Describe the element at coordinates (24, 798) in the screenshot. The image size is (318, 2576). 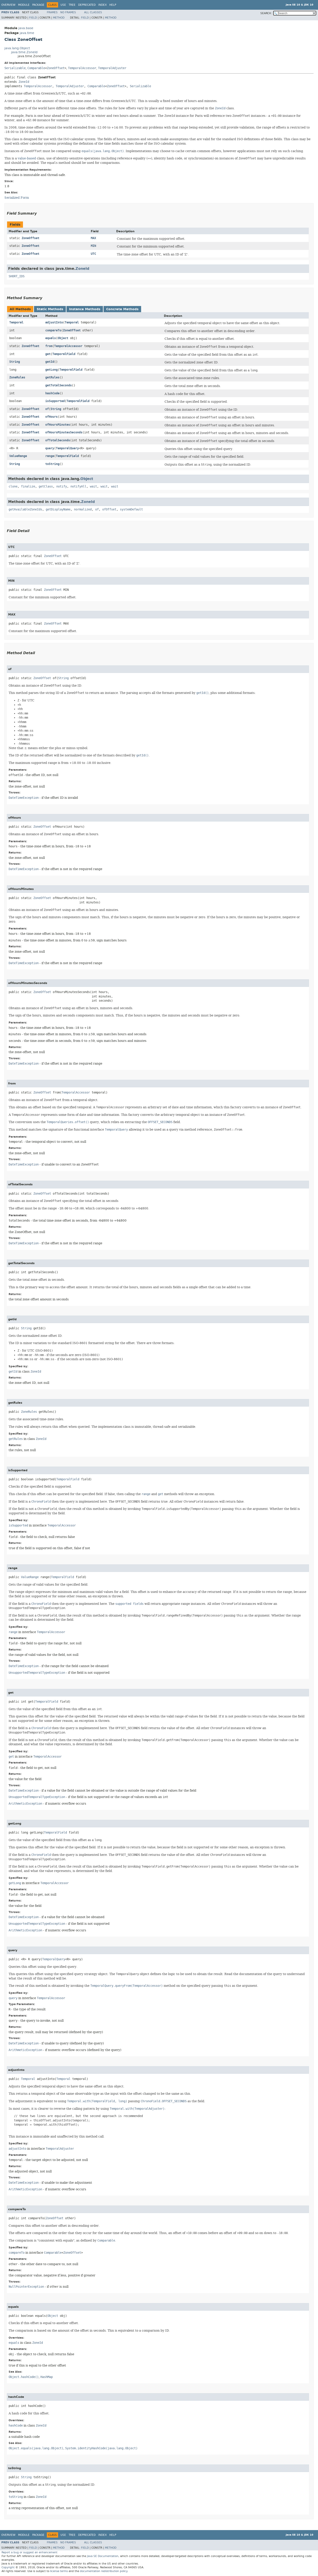
I see `DateTimeException` at that location.